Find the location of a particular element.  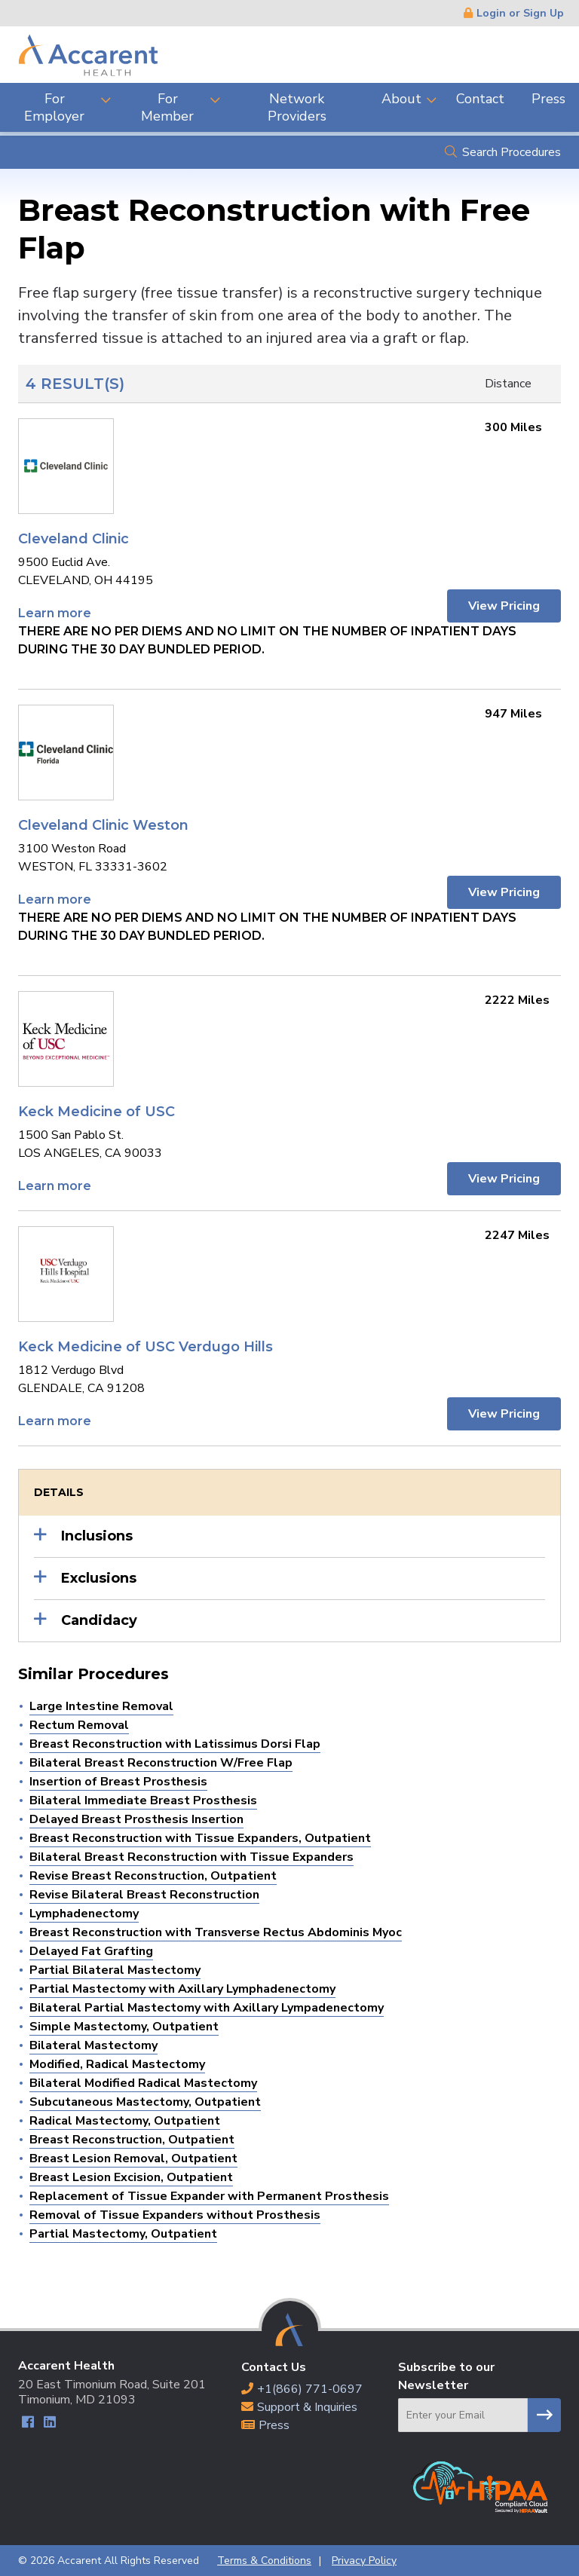

Subcutaneous Mastectomy, Outpatient is located at coordinates (145, 2102).